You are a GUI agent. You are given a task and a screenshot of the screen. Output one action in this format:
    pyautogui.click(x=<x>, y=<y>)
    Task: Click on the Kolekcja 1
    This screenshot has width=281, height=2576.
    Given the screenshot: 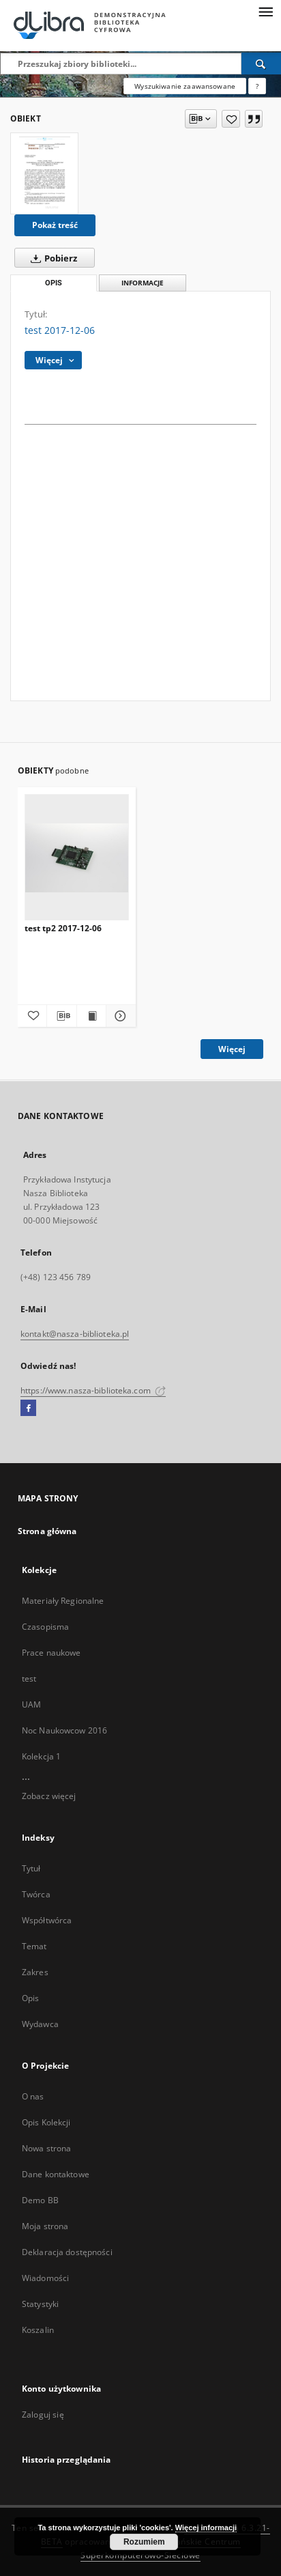 What is the action you would take?
    pyautogui.click(x=41, y=1756)
    